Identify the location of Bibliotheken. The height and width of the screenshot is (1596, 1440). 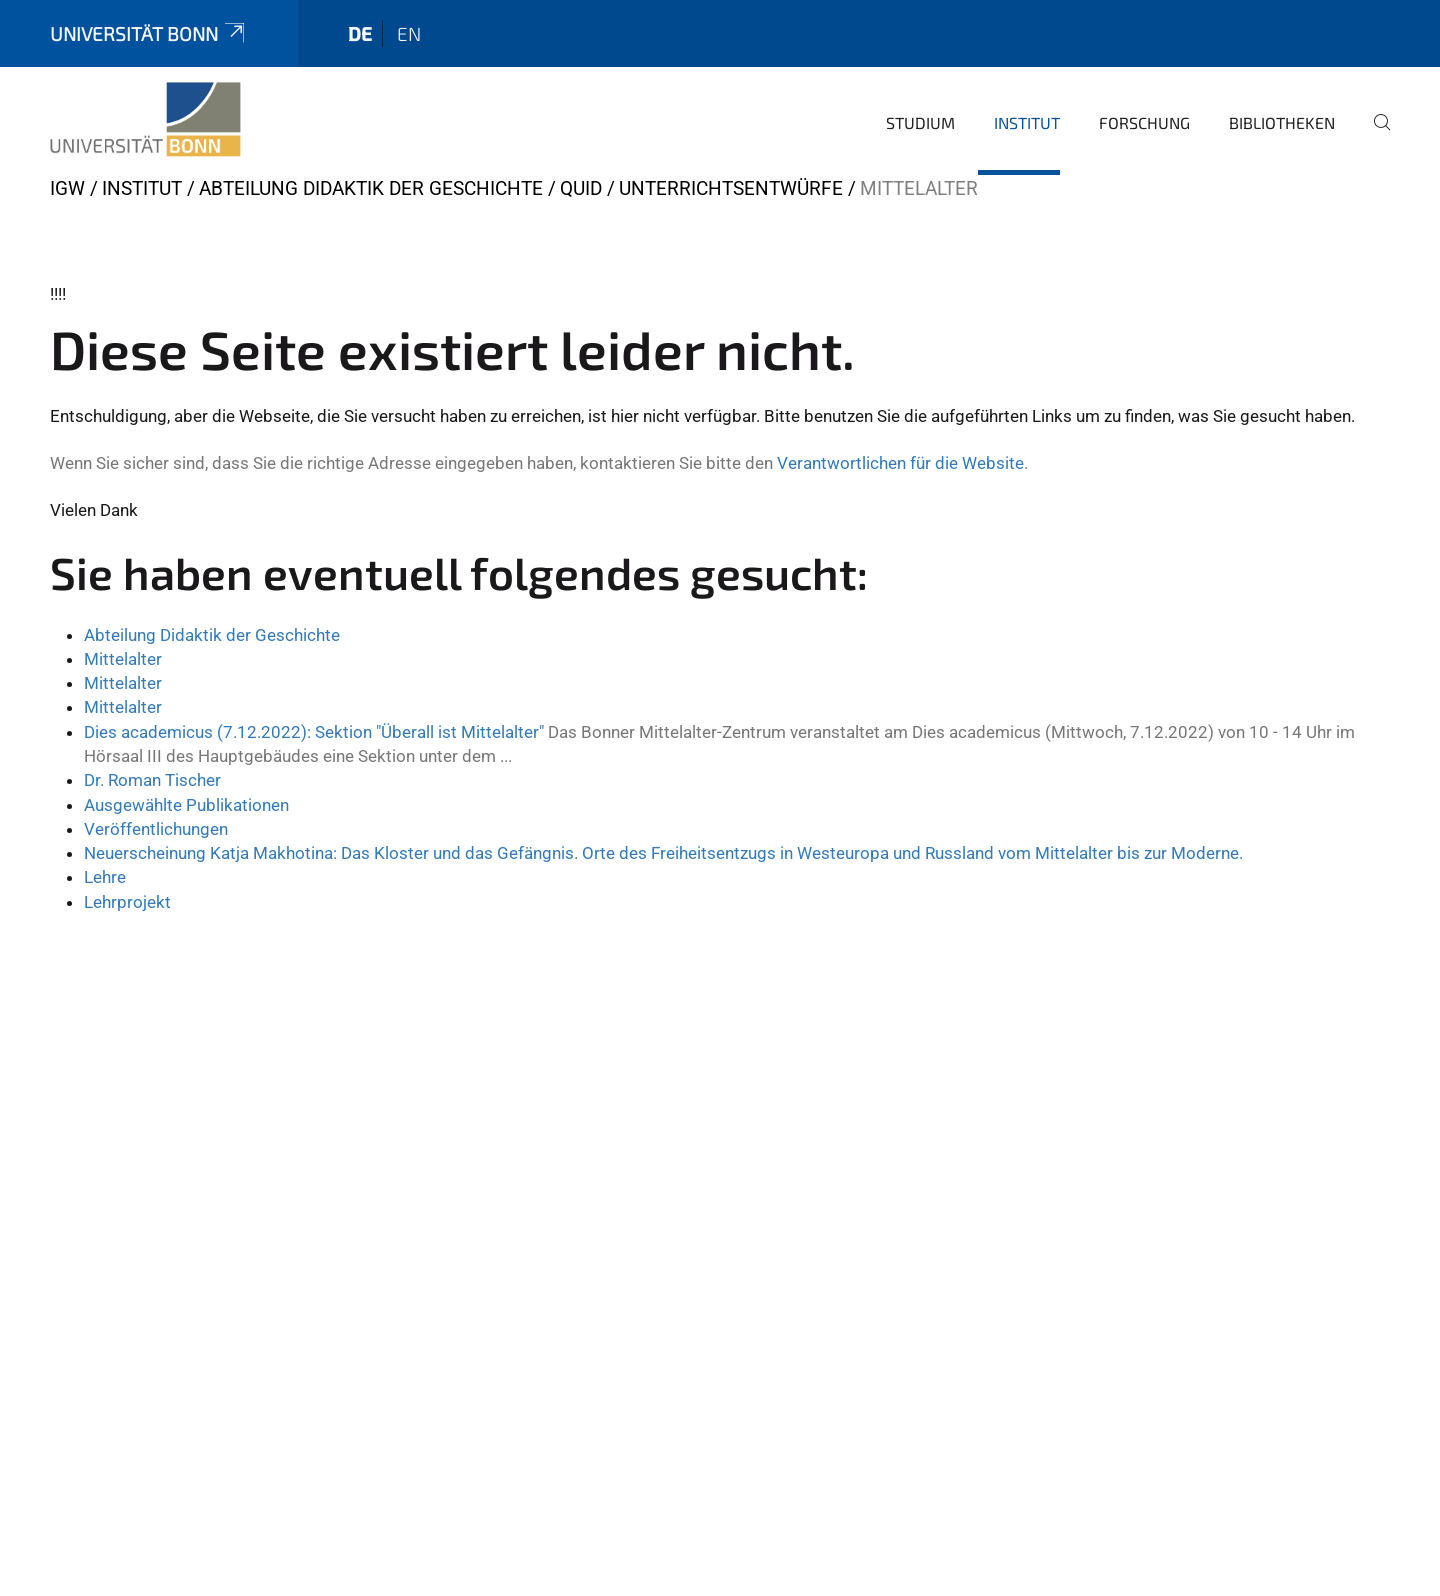
(1282, 122).